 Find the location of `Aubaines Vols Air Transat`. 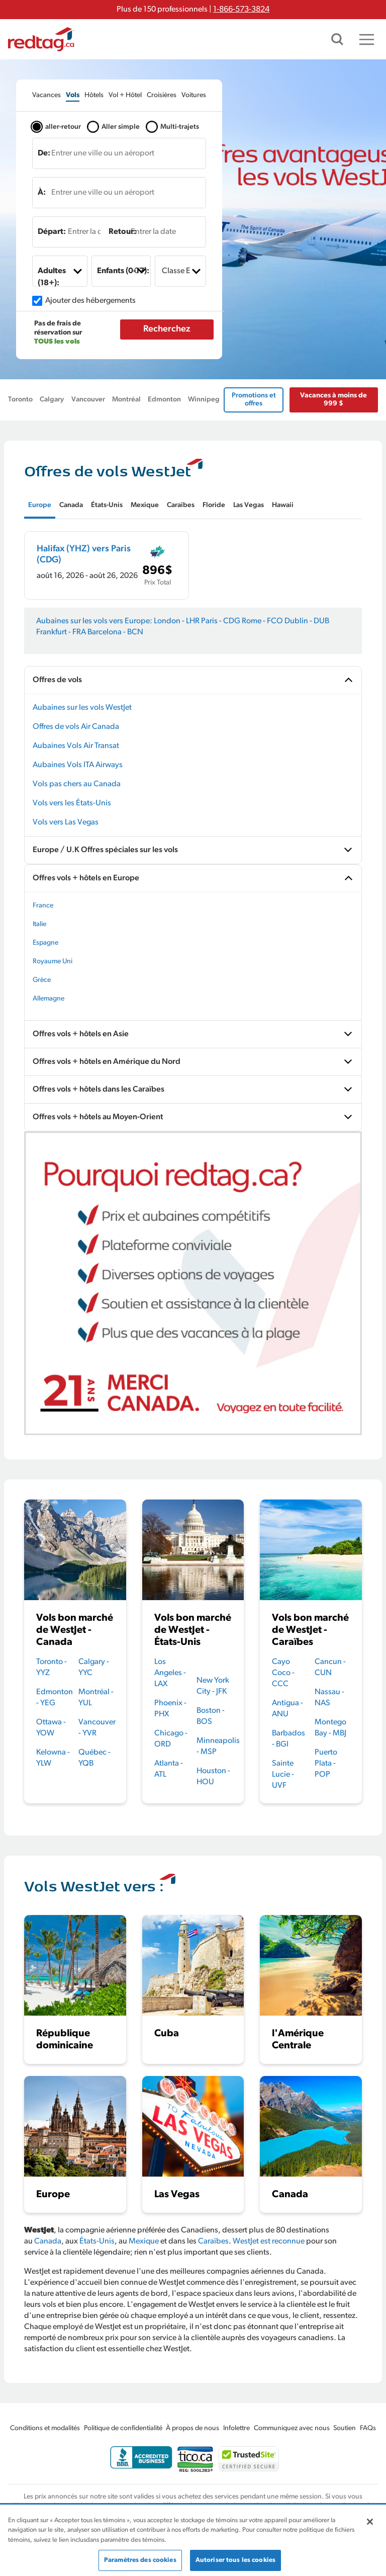

Aubaines Vols Air Transat is located at coordinates (76, 746).